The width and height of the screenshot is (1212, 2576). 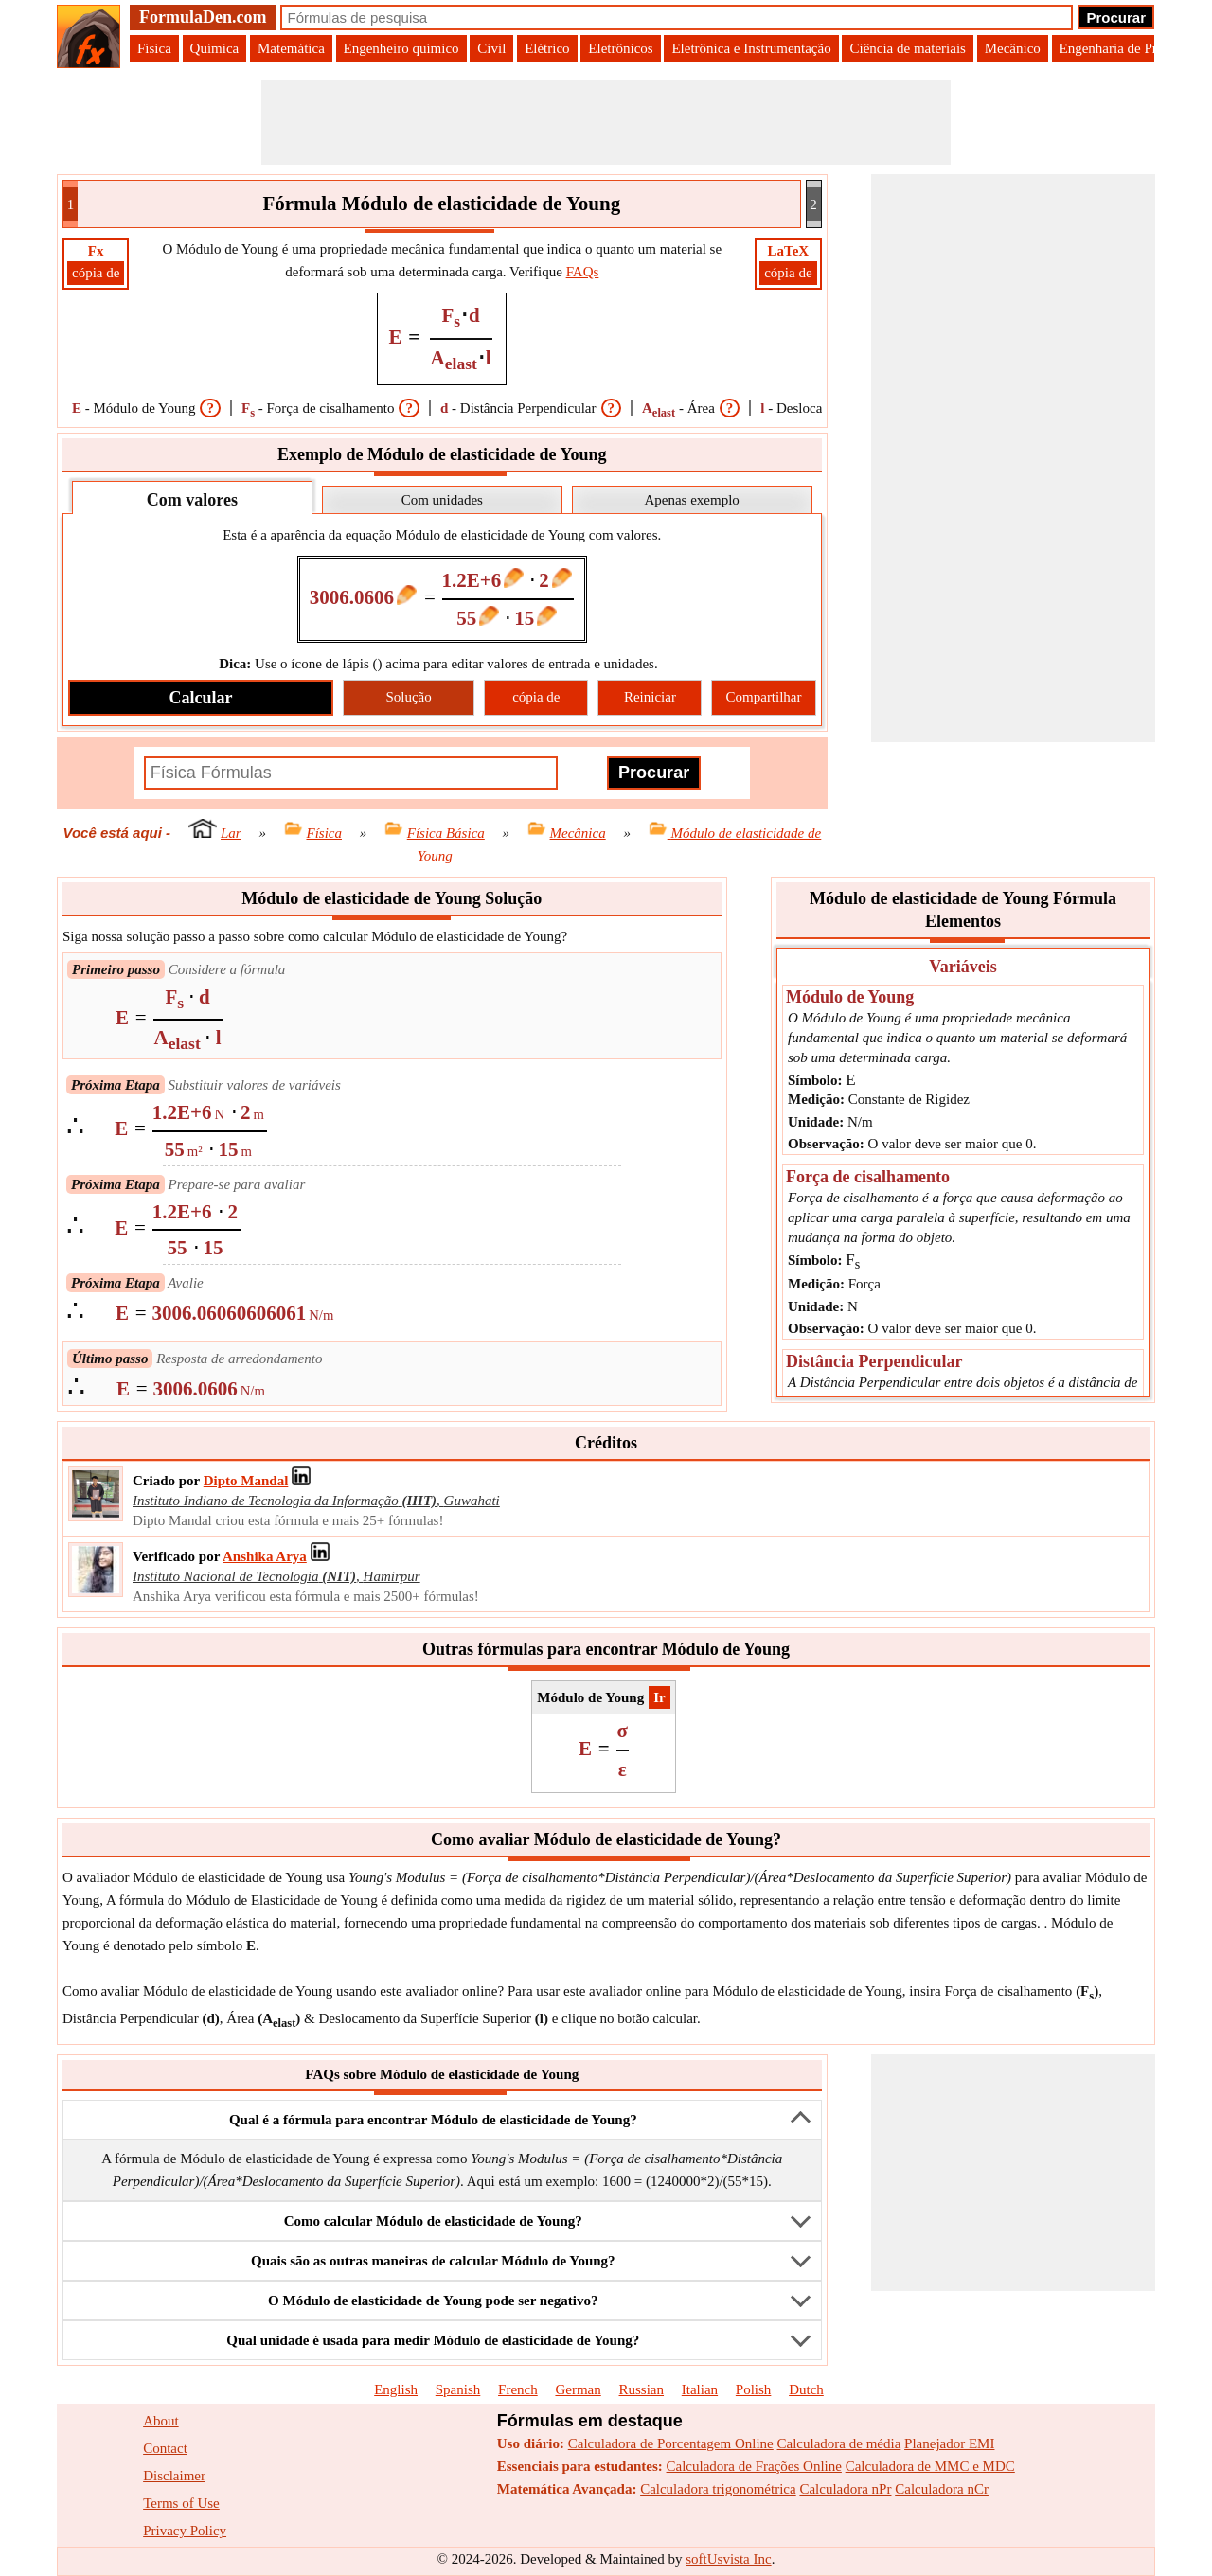 What do you see at coordinates (1013, 48) in the screenshot?
I see `Mecânico` at bounding box center [1013, 48].